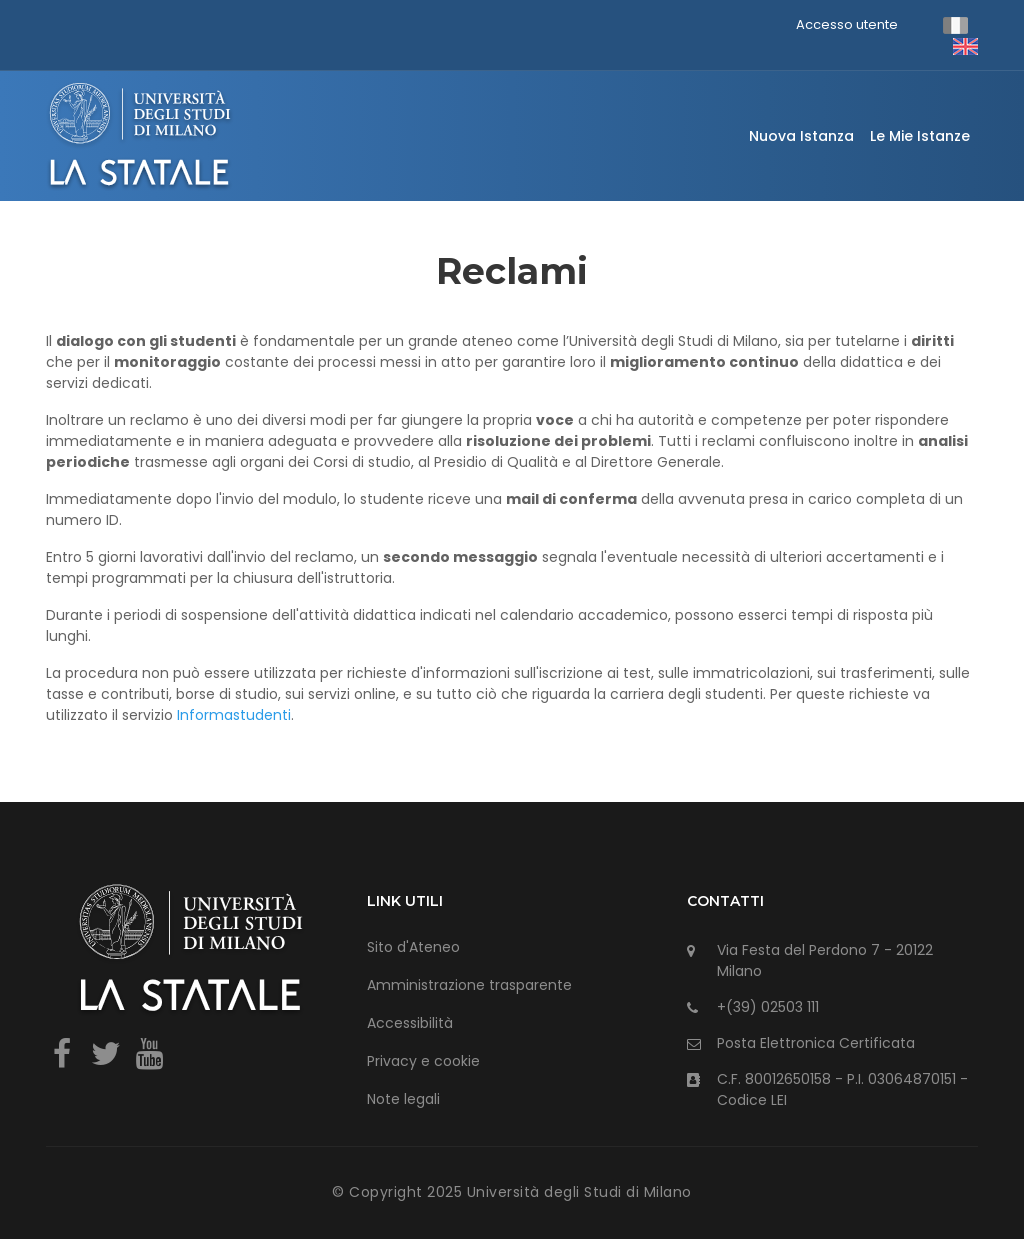  Describe the element at coordinates (423, 1061) in the screenshot. I see `Privacy e cookie` at that location.